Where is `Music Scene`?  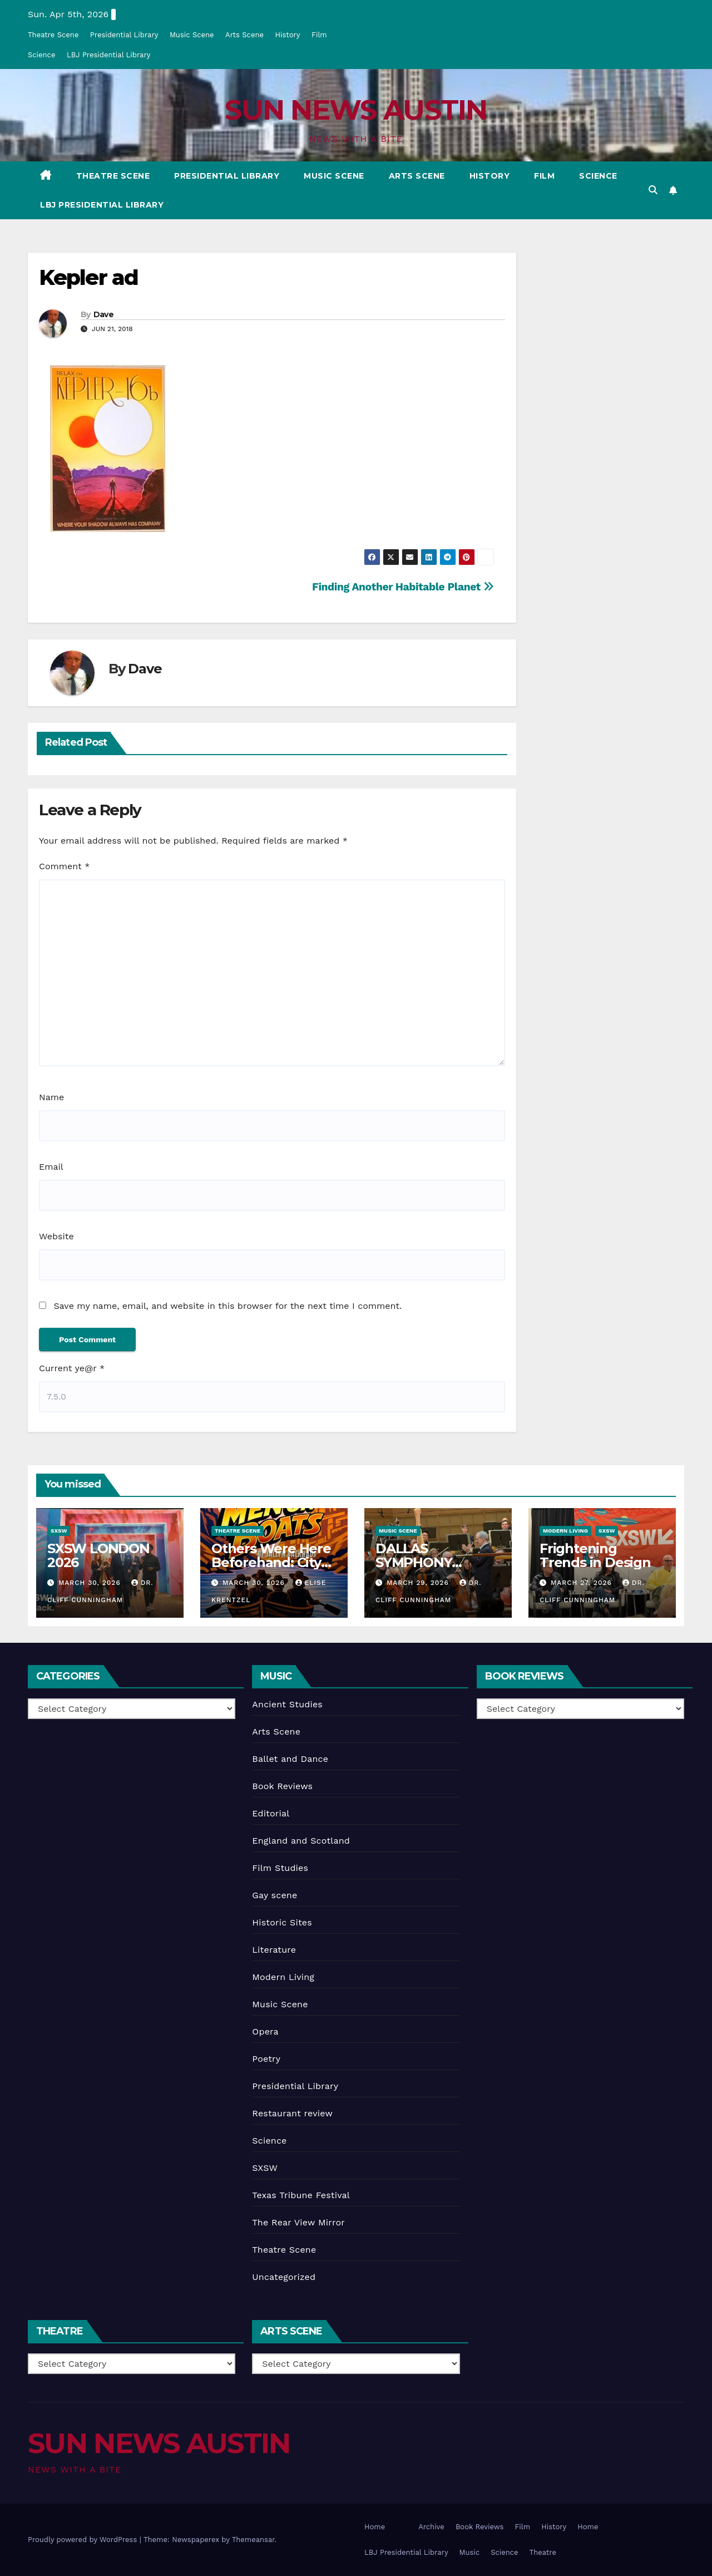
Music Scene is located at coordinates (192, 35).